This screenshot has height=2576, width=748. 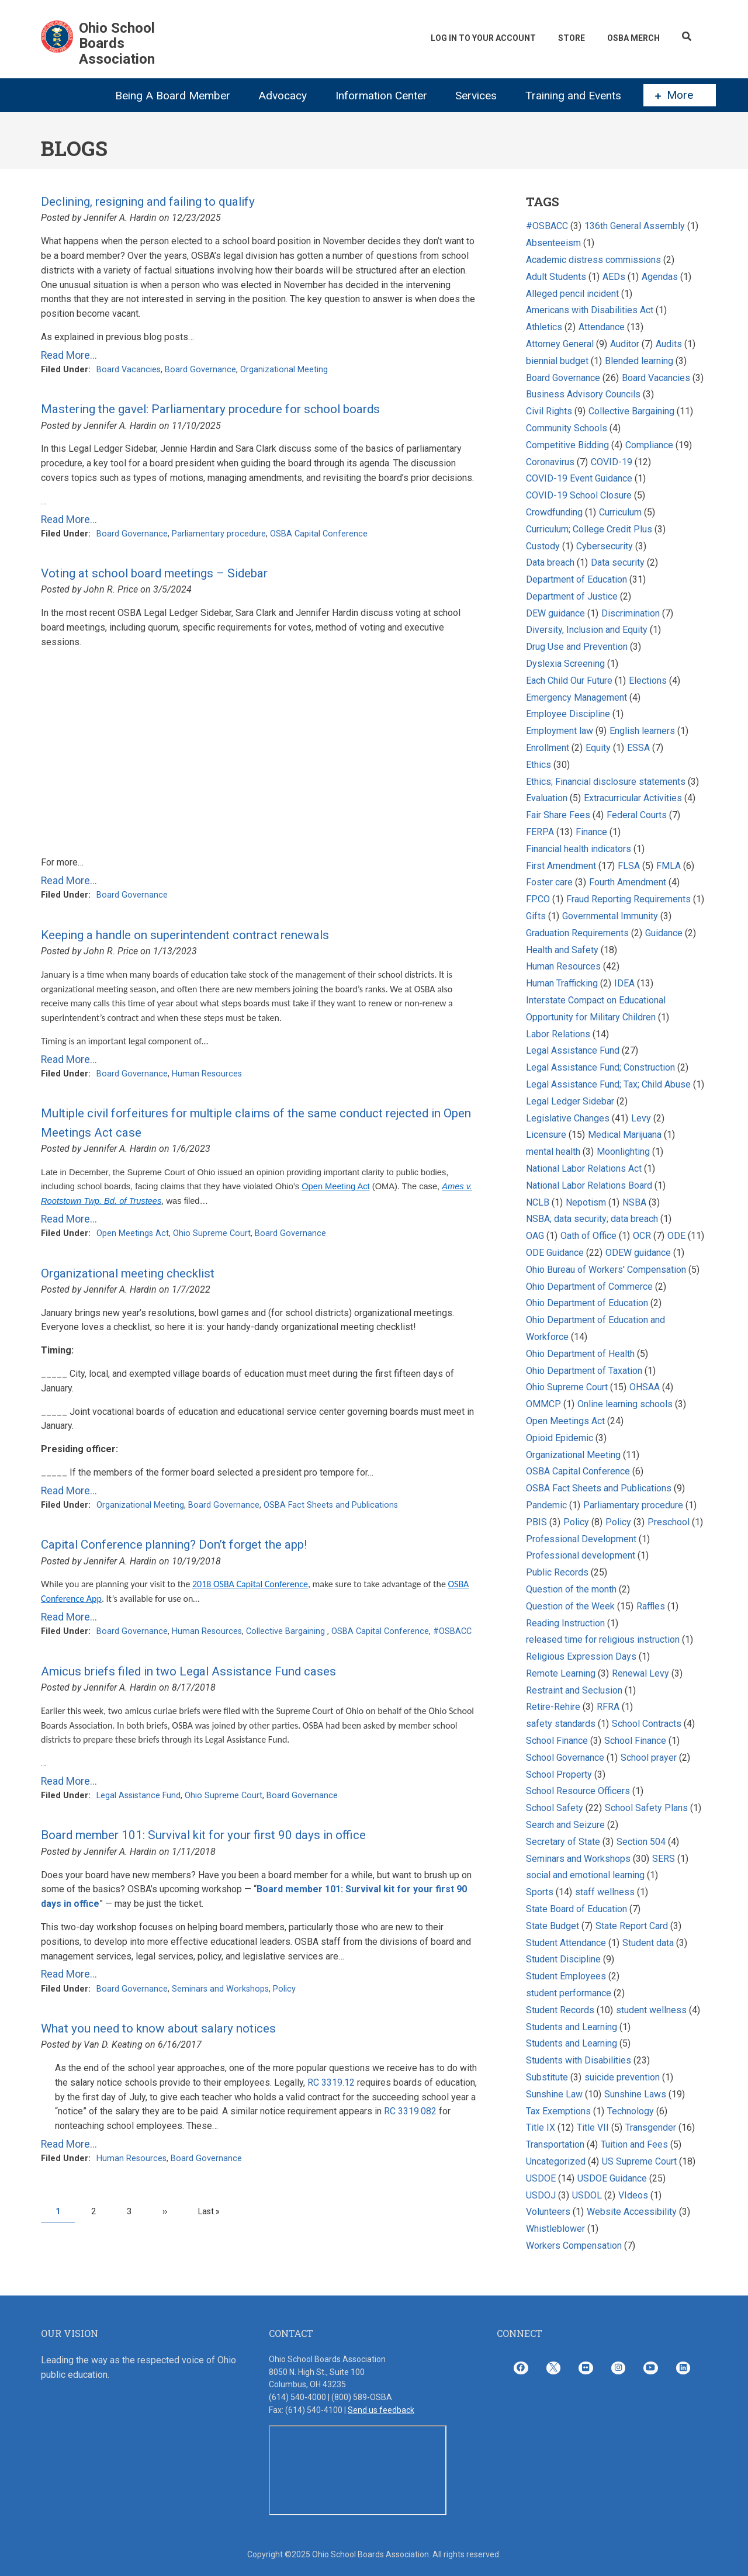 What do you see at coordinates (536, 1522) in the screenshot?
I see `PBIS` at bounding box center [536, 1522].